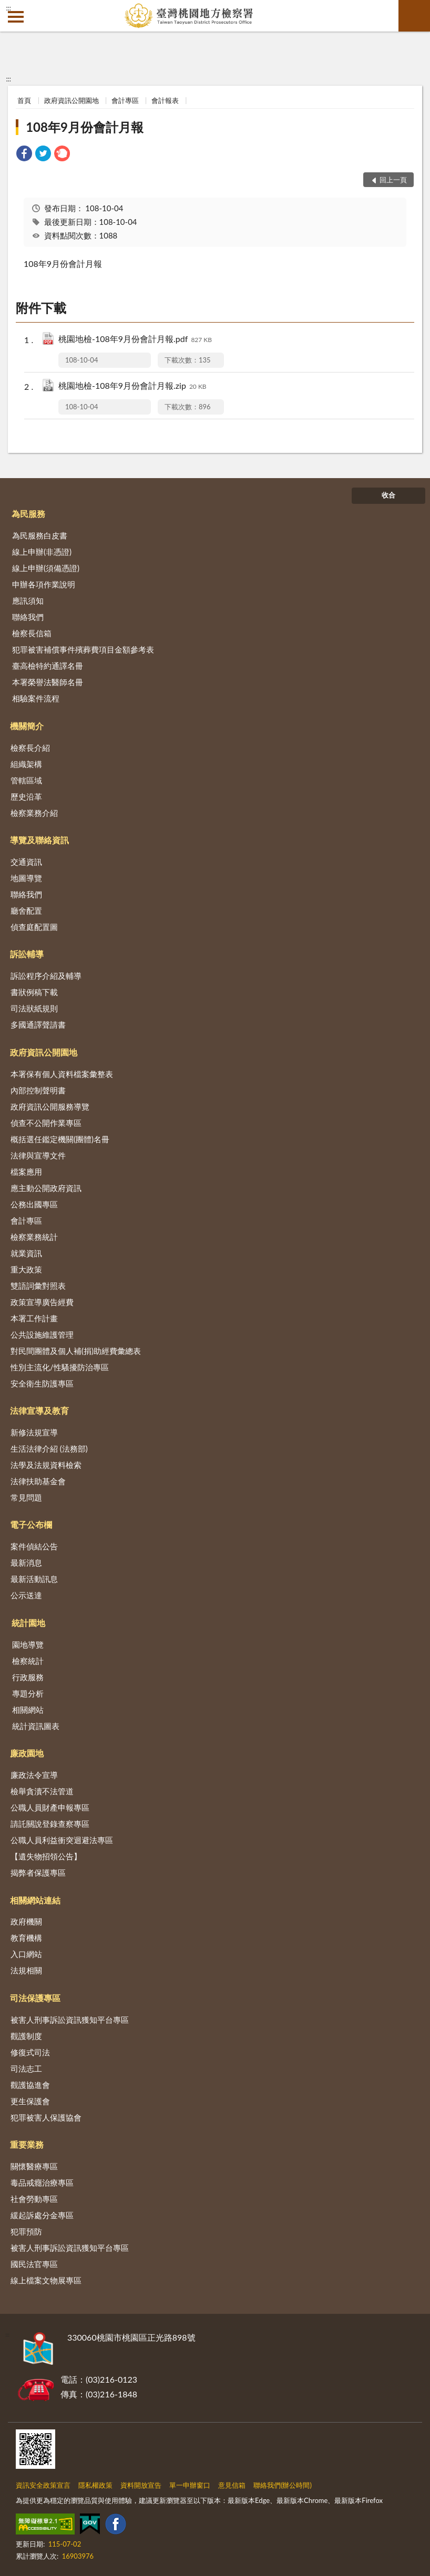  I want to click on 生活法律介紹 (法務部), so click(49, 1448).